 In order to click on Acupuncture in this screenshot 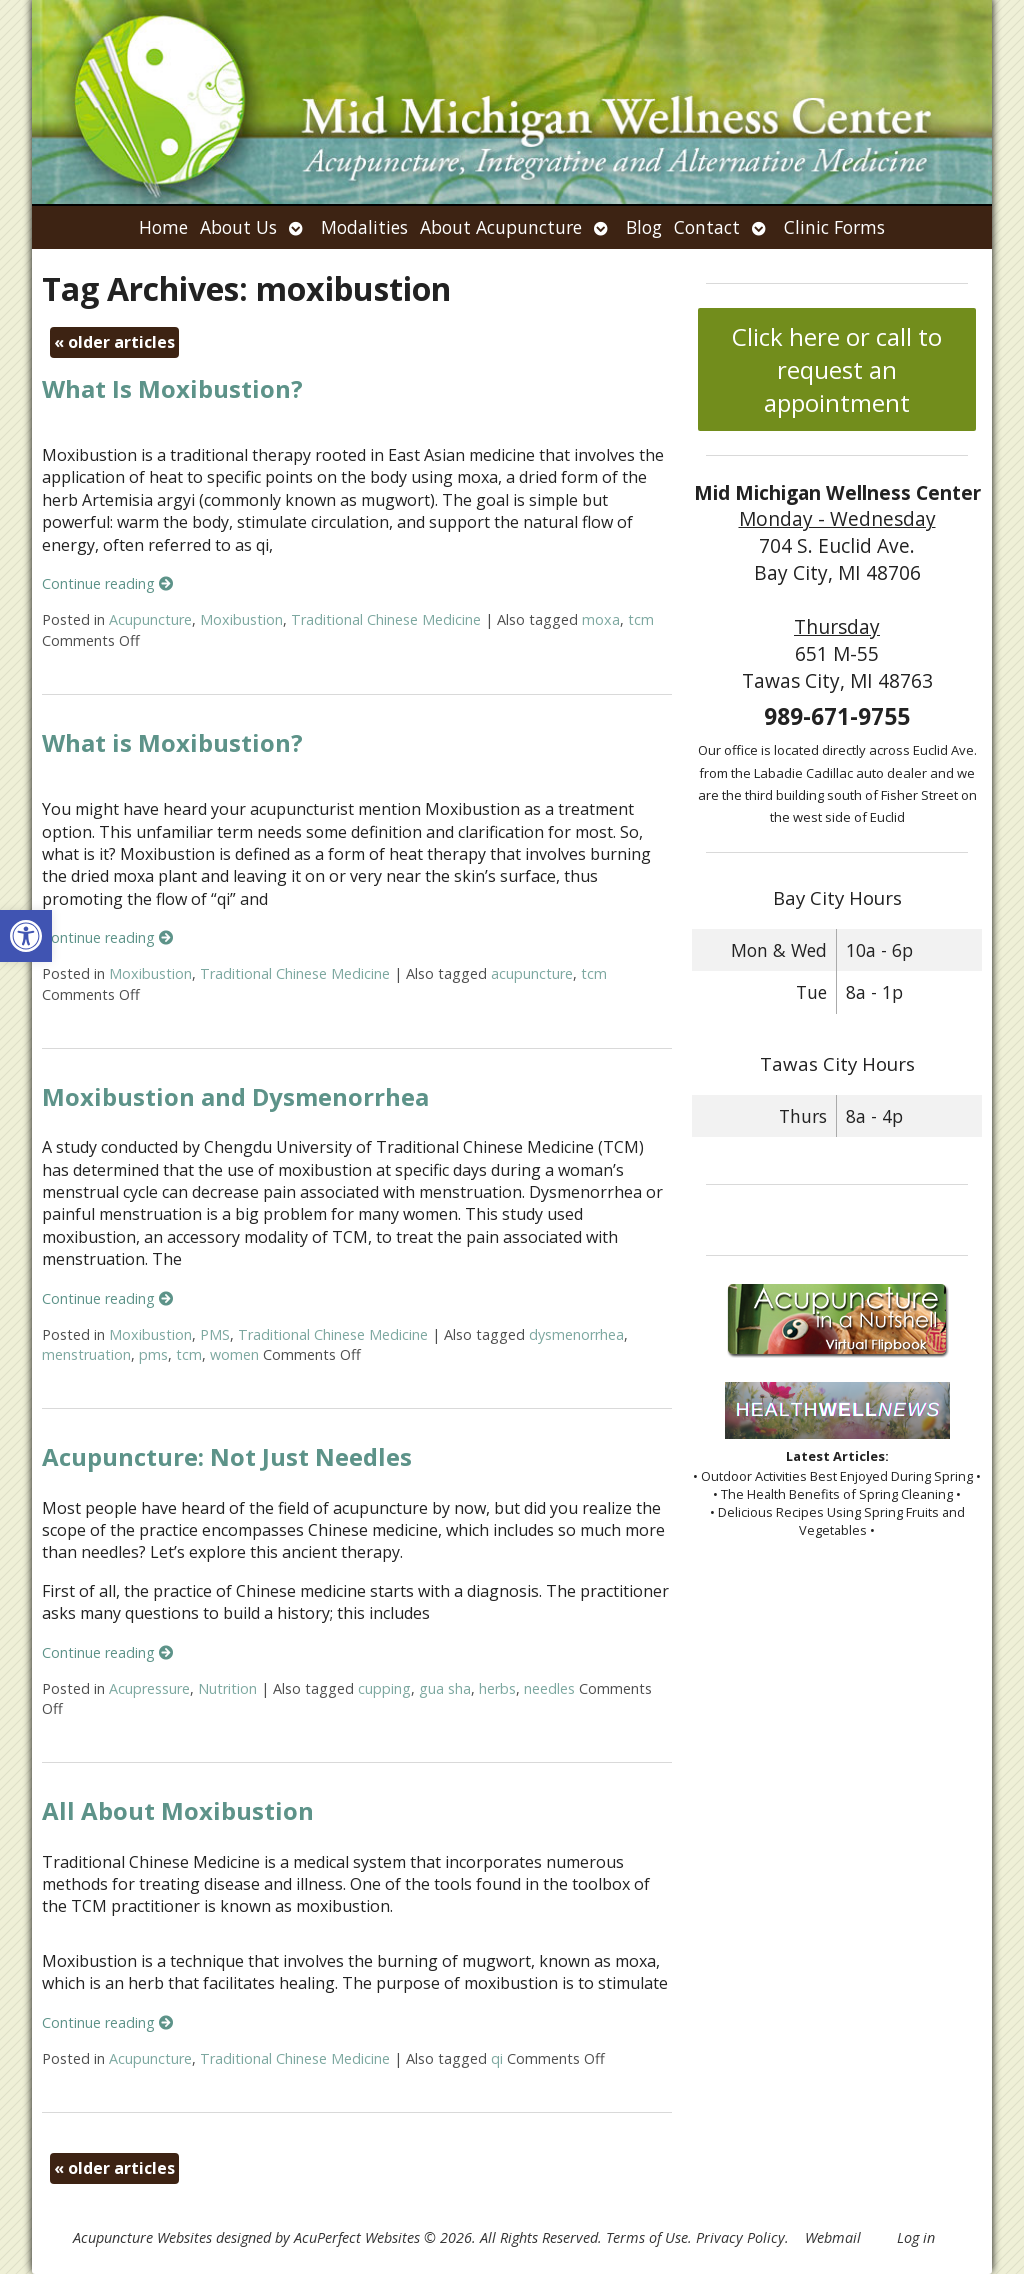, I will do `click(150, 619)`.